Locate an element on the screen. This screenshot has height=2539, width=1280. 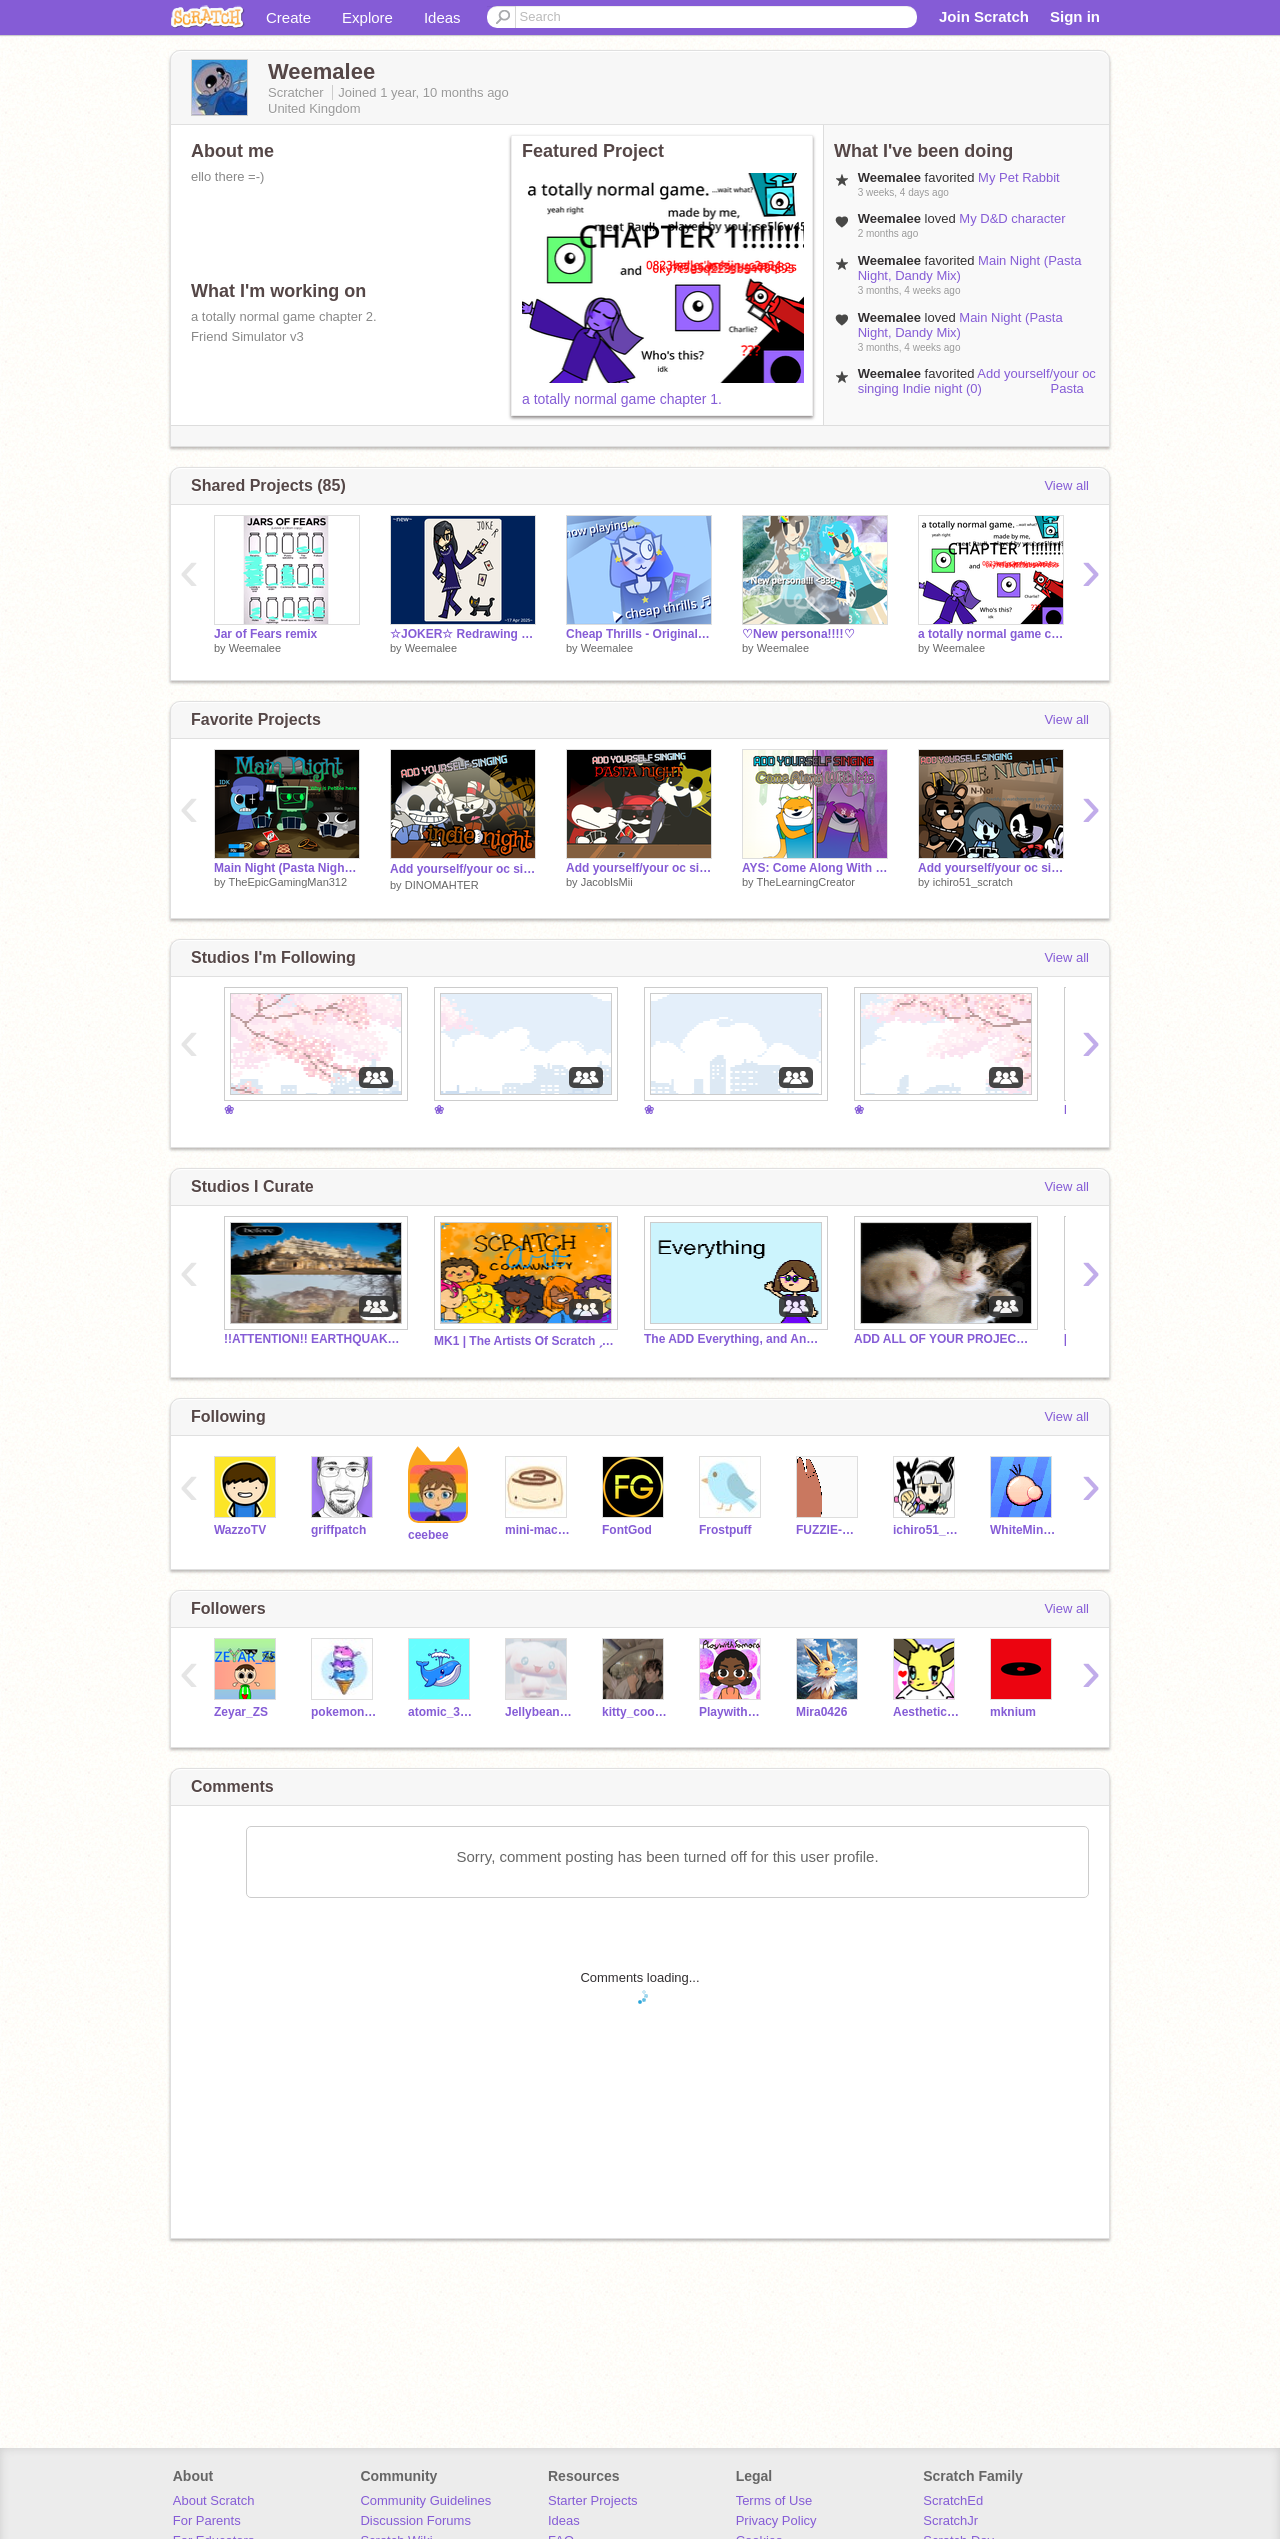
WhiteMiner1 is located at coordinates (1023, 1530).